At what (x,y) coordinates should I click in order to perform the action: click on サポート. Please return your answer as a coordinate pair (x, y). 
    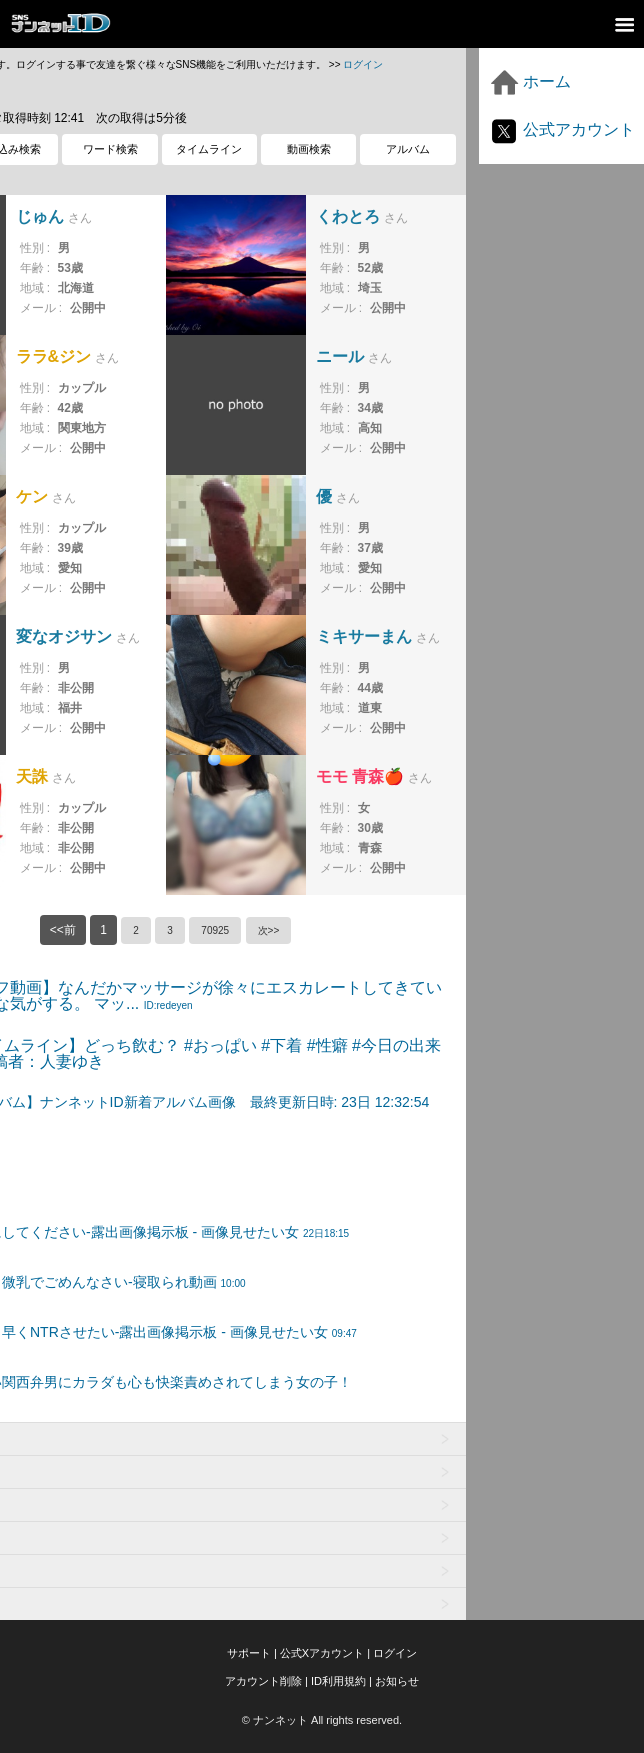
    Looking at the image, I should click on (249, 1653).